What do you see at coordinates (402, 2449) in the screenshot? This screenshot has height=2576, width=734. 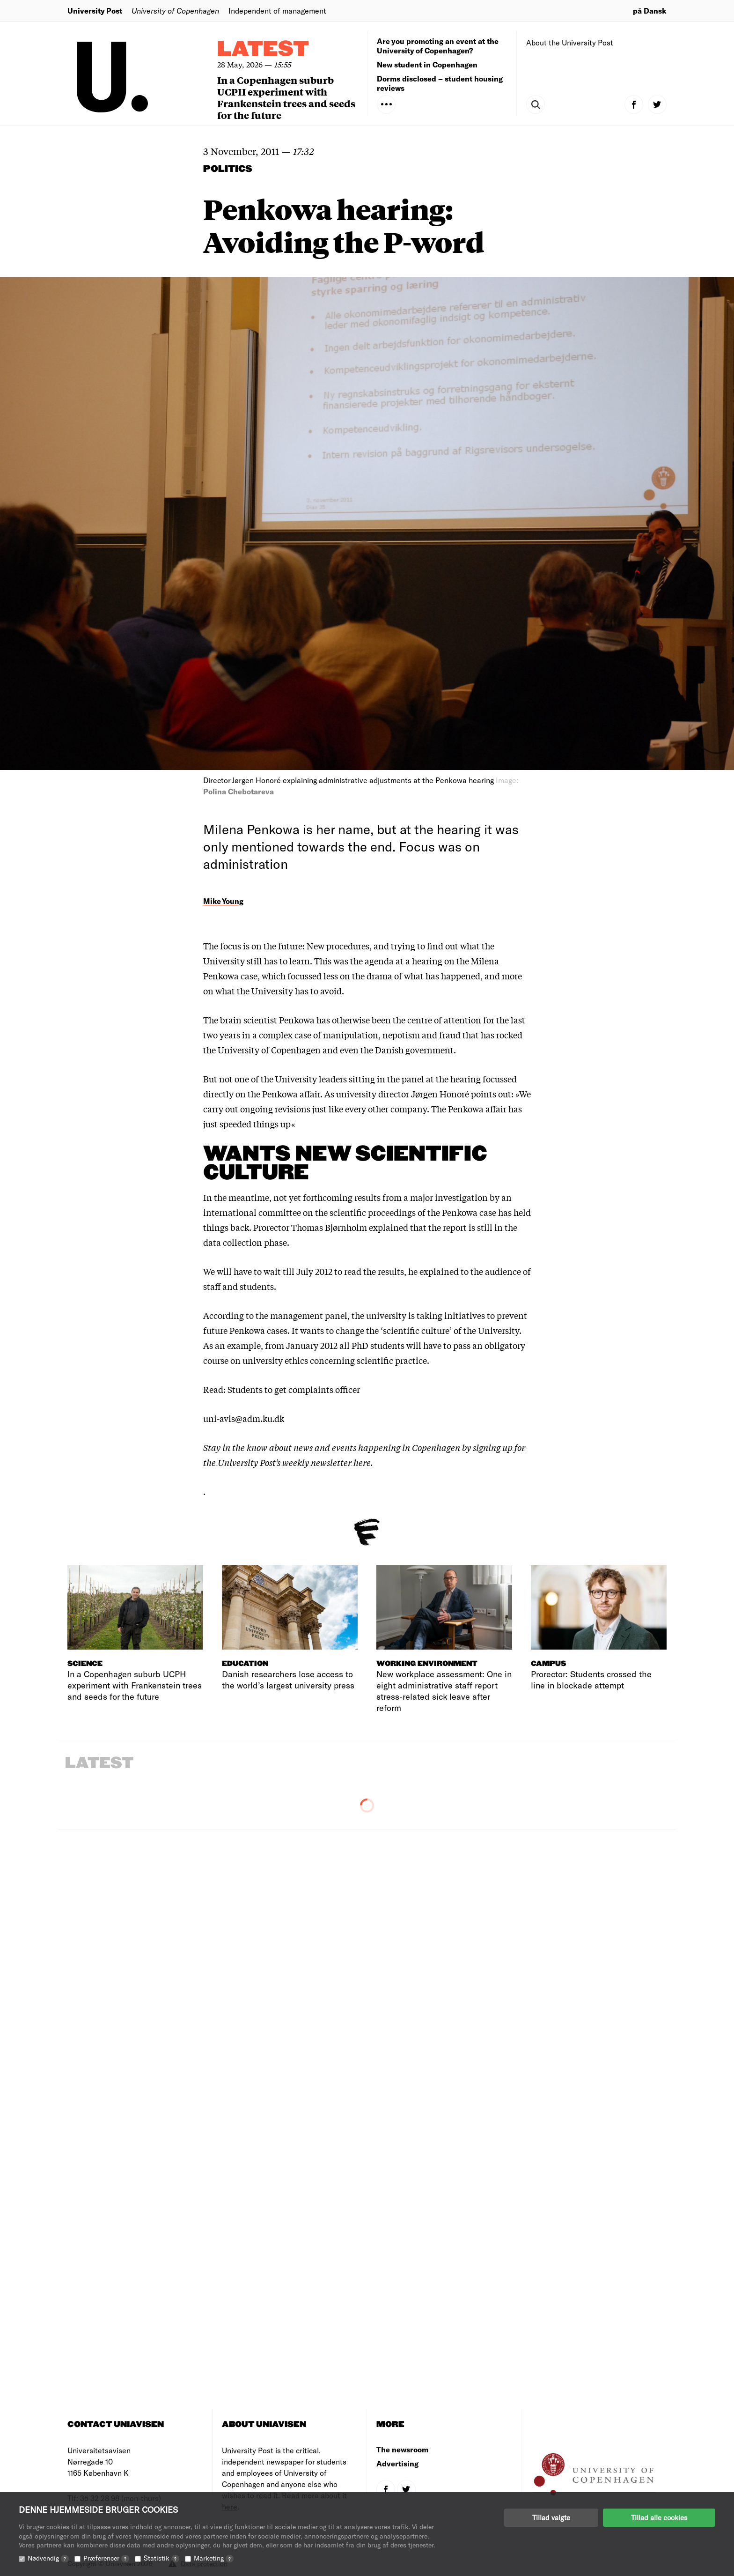 I see `The newsroom` at bounding box center [402, 2449].